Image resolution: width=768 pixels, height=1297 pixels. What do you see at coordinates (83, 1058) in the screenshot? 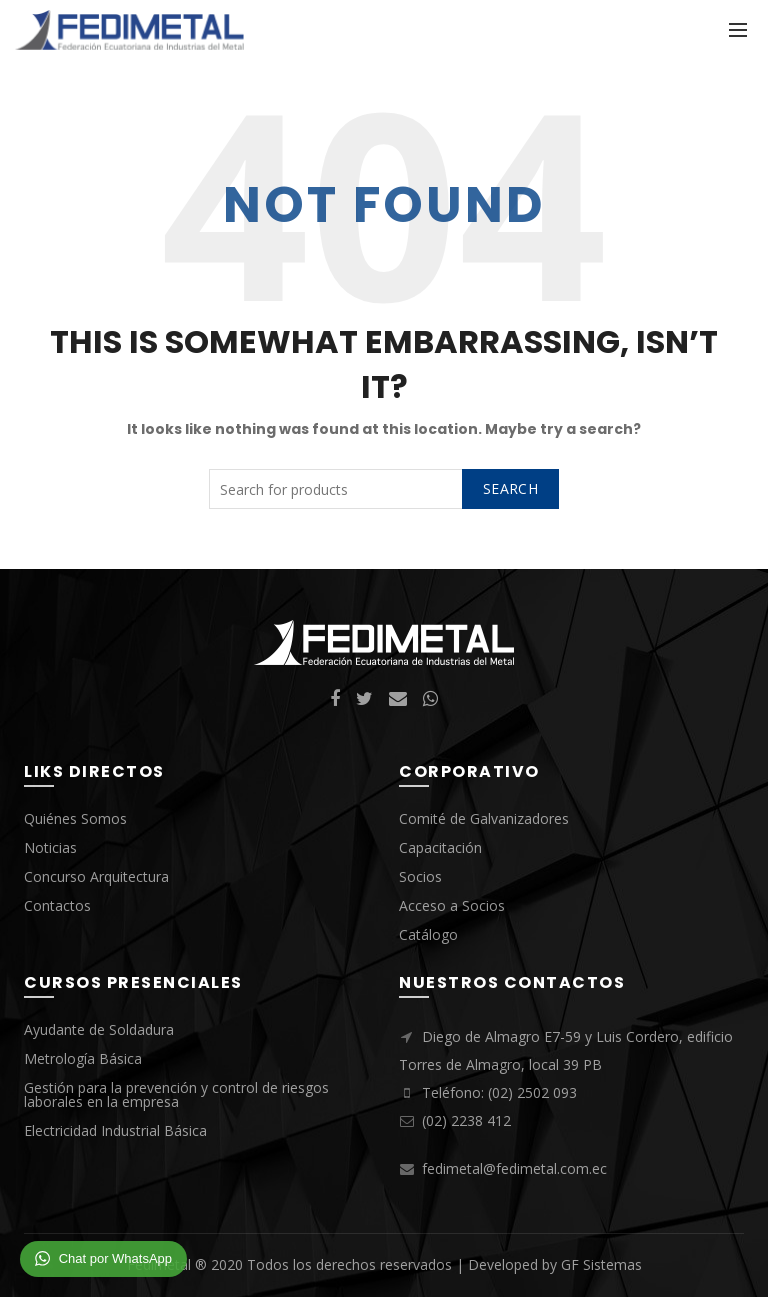
I see `Metrología Básica` at bounding box center [83, 1058].